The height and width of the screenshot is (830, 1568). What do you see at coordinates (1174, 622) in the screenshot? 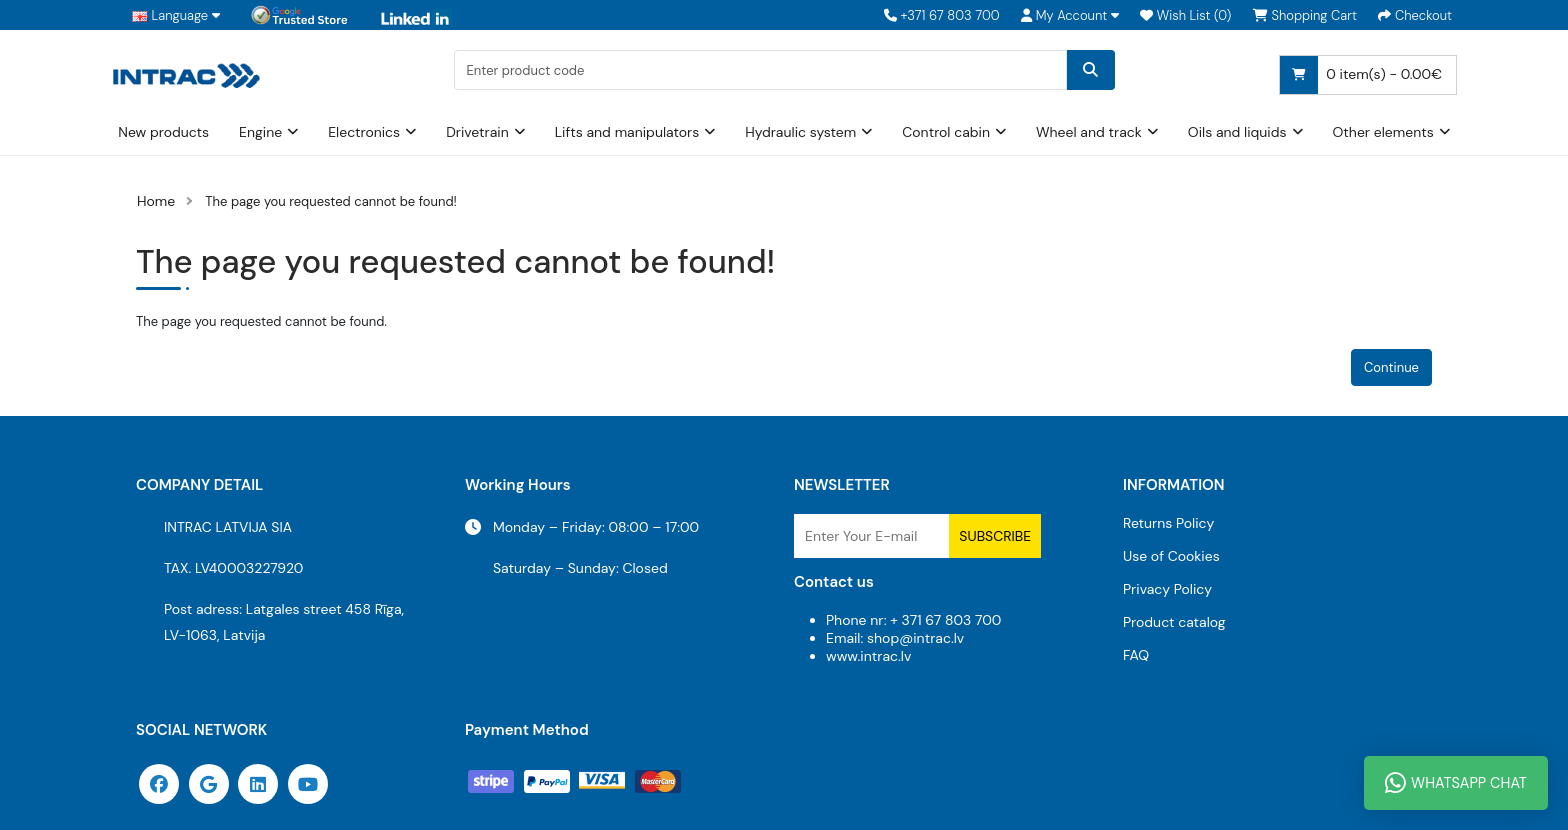
I see `Product catalog` at bounding box center [1174, 622].